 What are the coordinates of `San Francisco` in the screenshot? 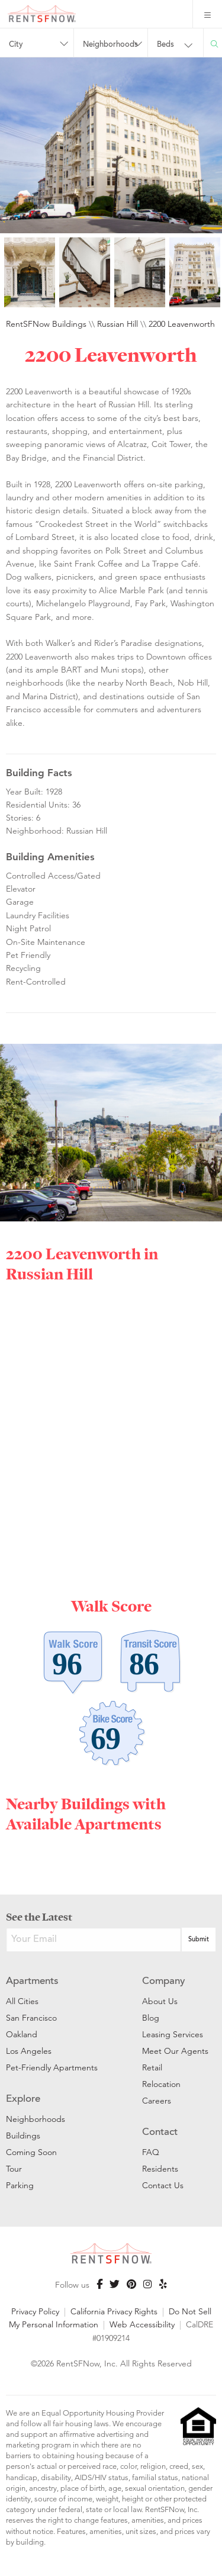 It's located at (31, 2017).